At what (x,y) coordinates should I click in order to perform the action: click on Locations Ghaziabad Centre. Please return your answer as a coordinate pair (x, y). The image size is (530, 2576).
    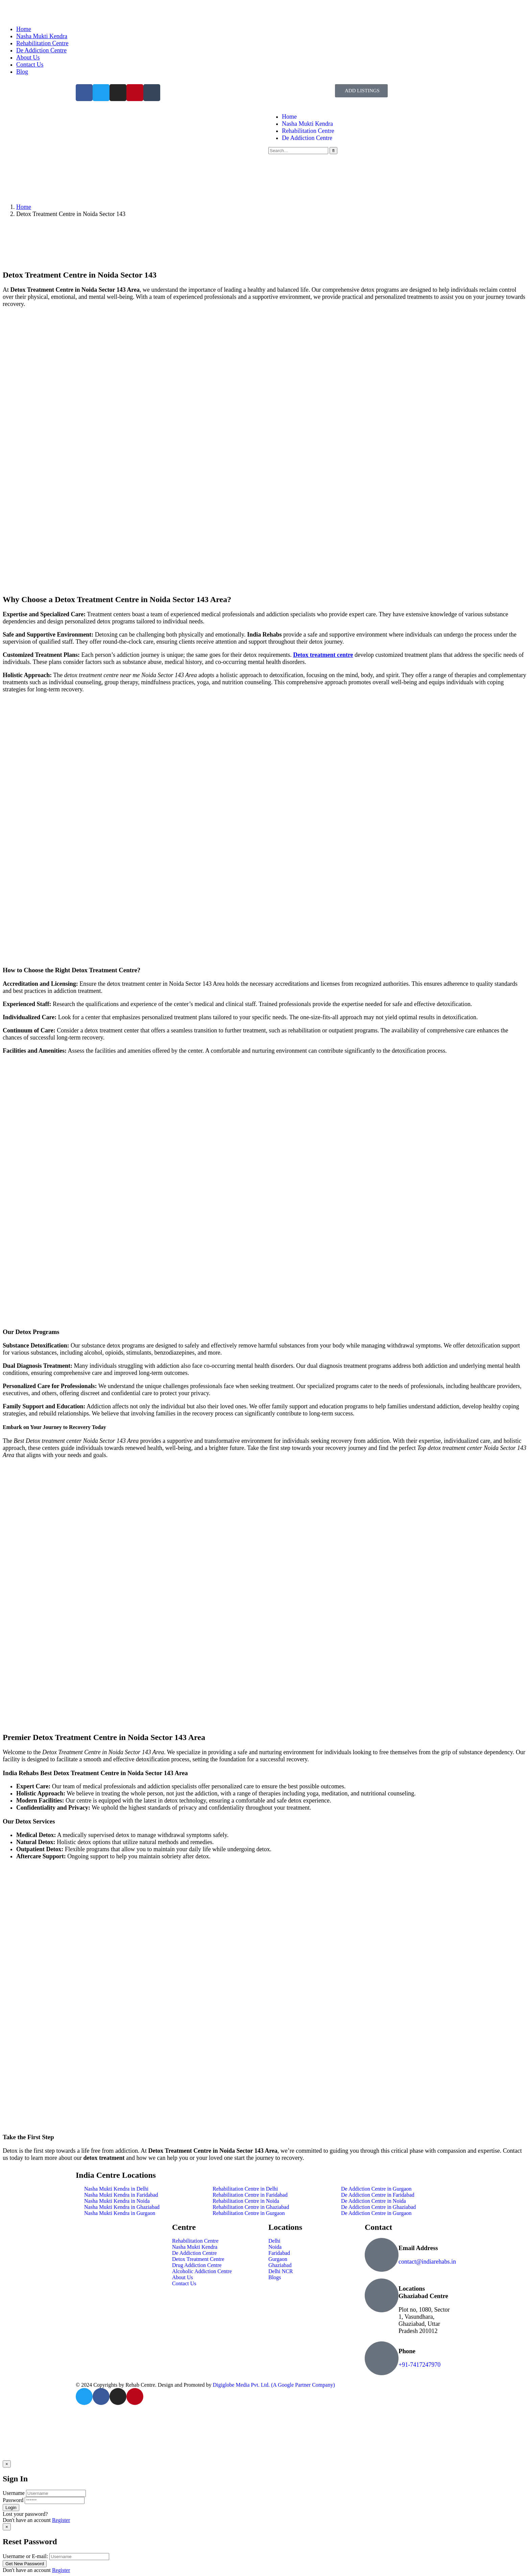
    Looking at the image, I should click on (423, 2292).